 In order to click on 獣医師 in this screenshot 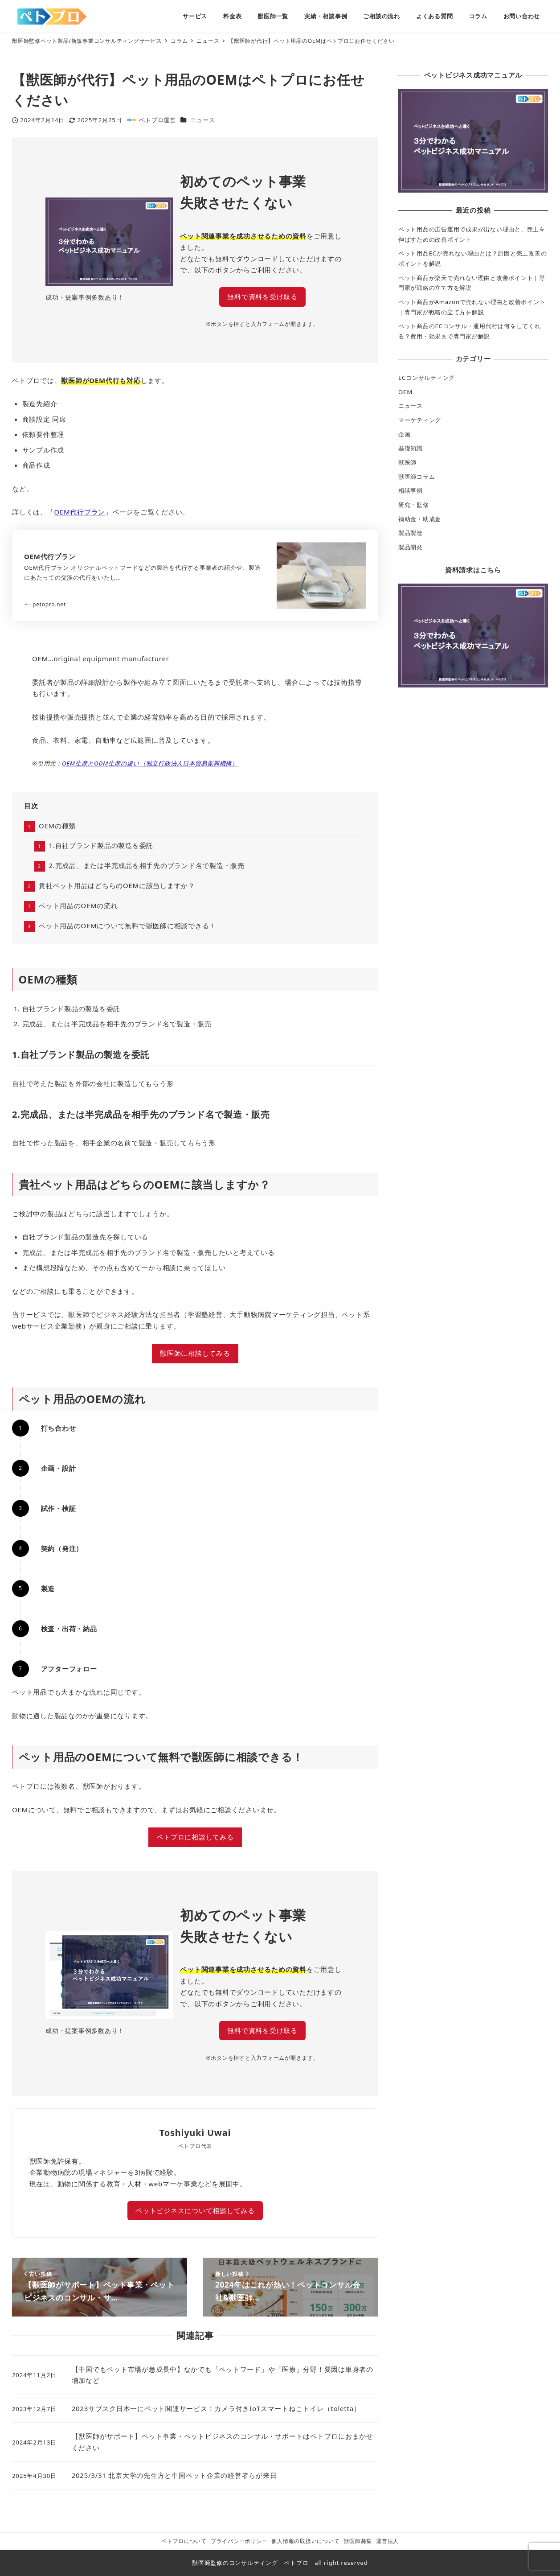, I will do `click(407, 462)`.